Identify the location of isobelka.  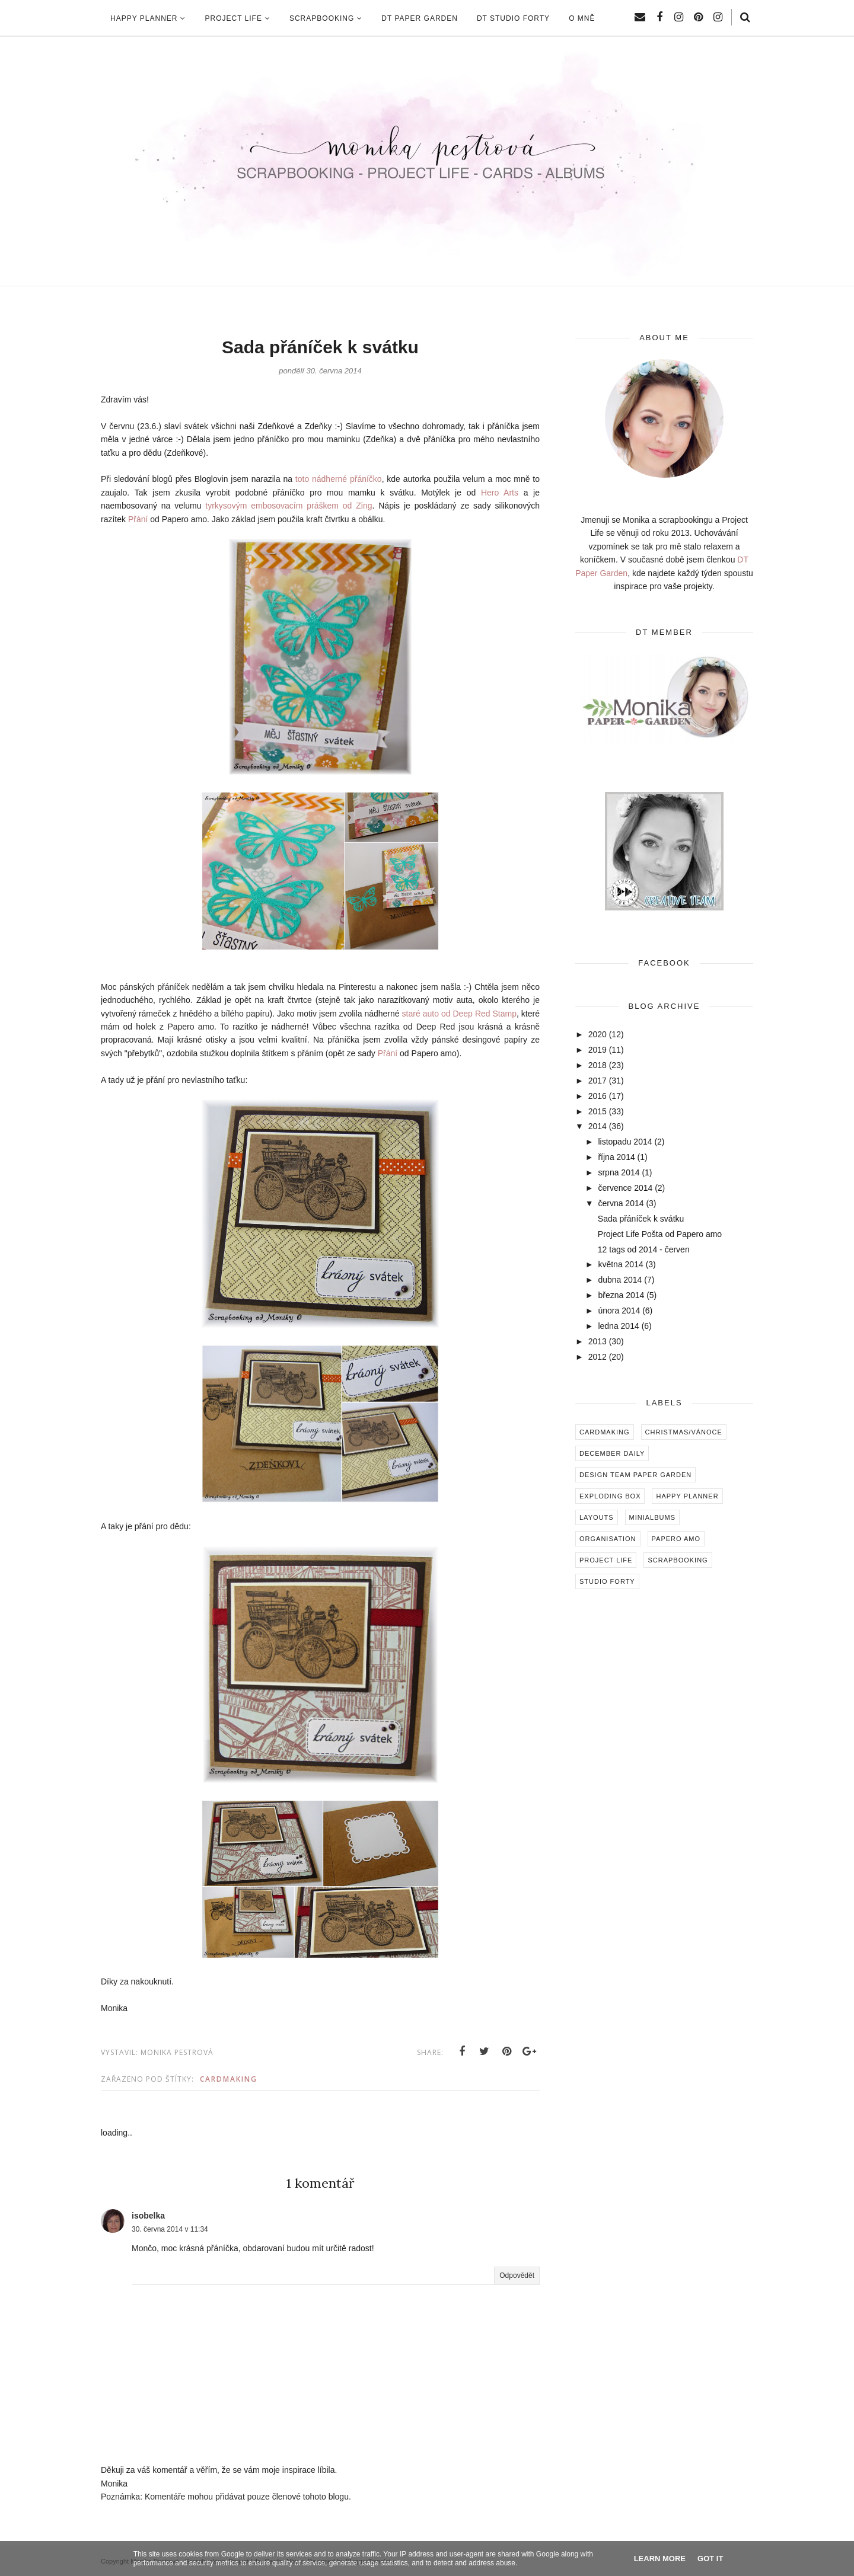
(148, 2215).